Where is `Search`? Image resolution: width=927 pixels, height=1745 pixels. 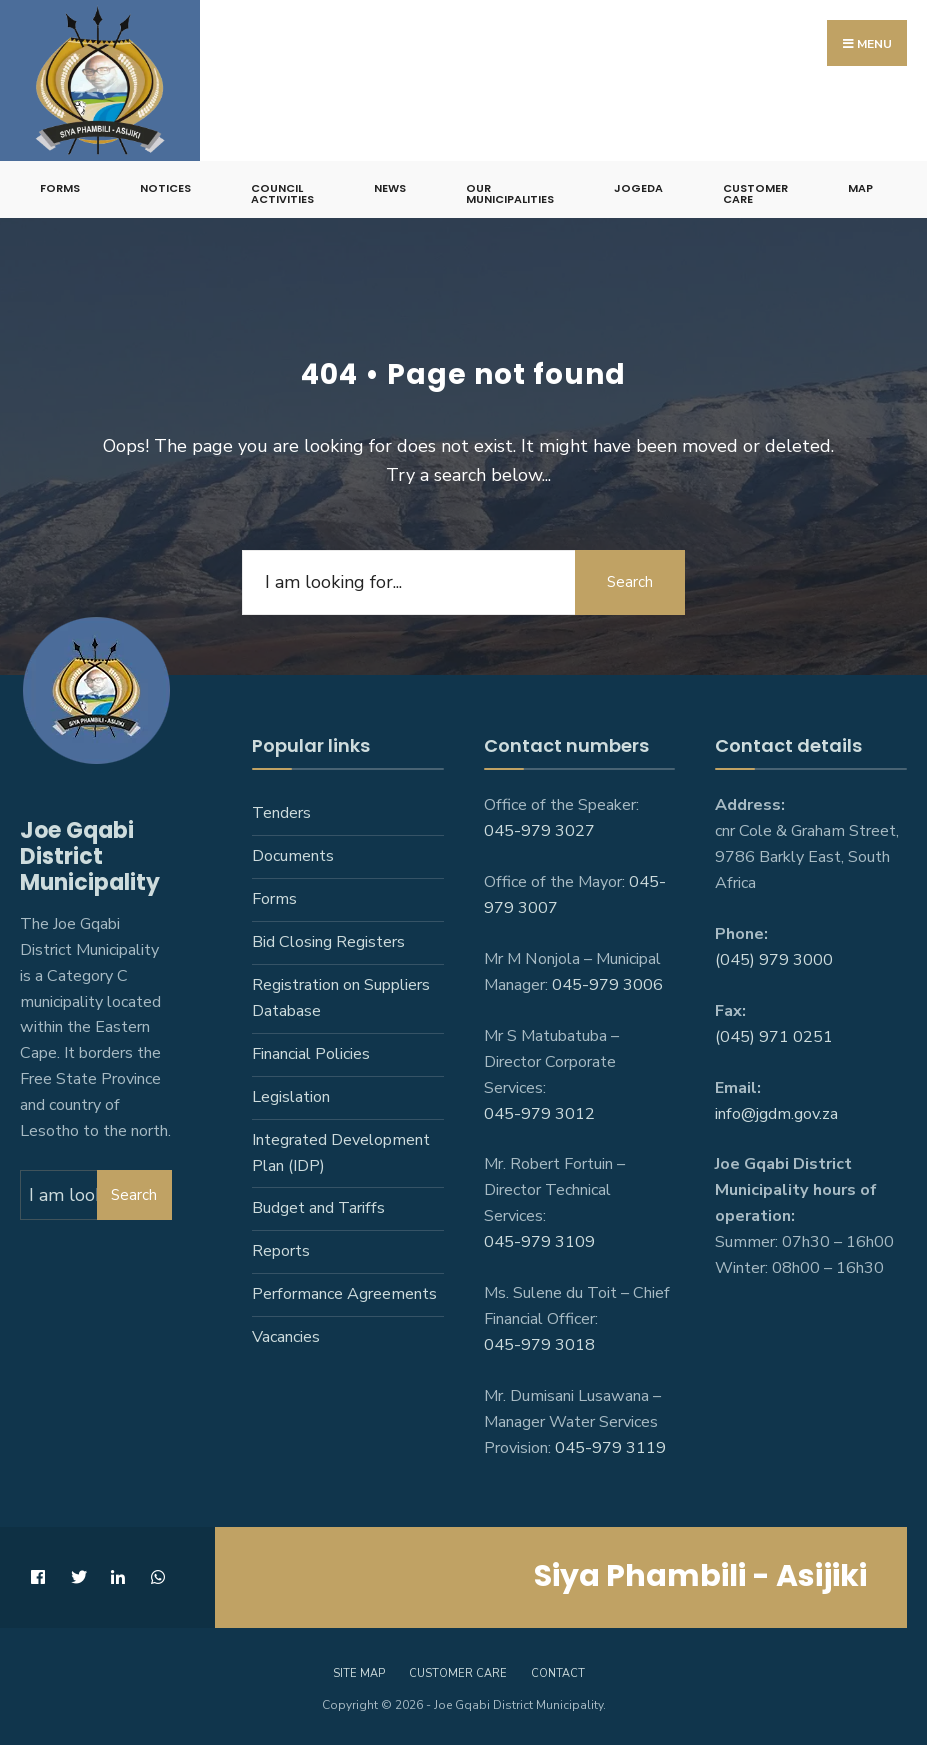 Search is located at coordinates (630, 582).